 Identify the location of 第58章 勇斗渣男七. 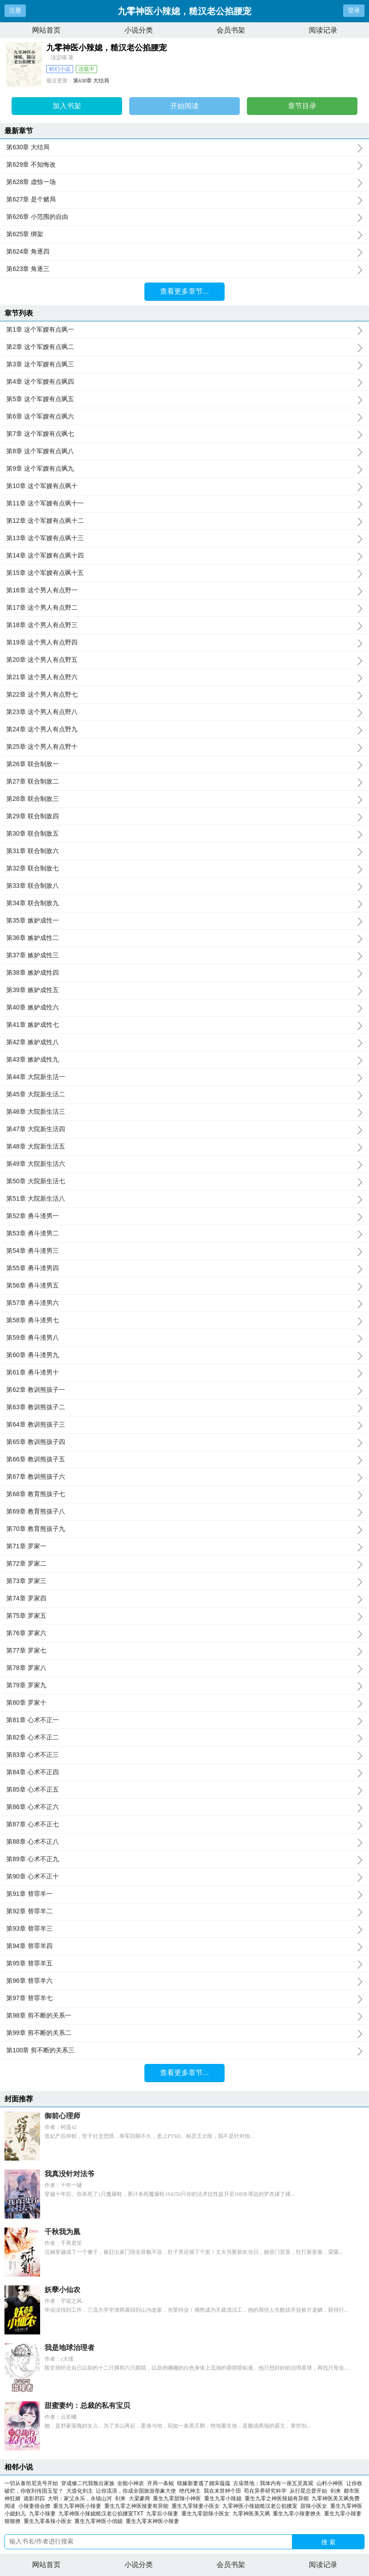
(184, 1321).